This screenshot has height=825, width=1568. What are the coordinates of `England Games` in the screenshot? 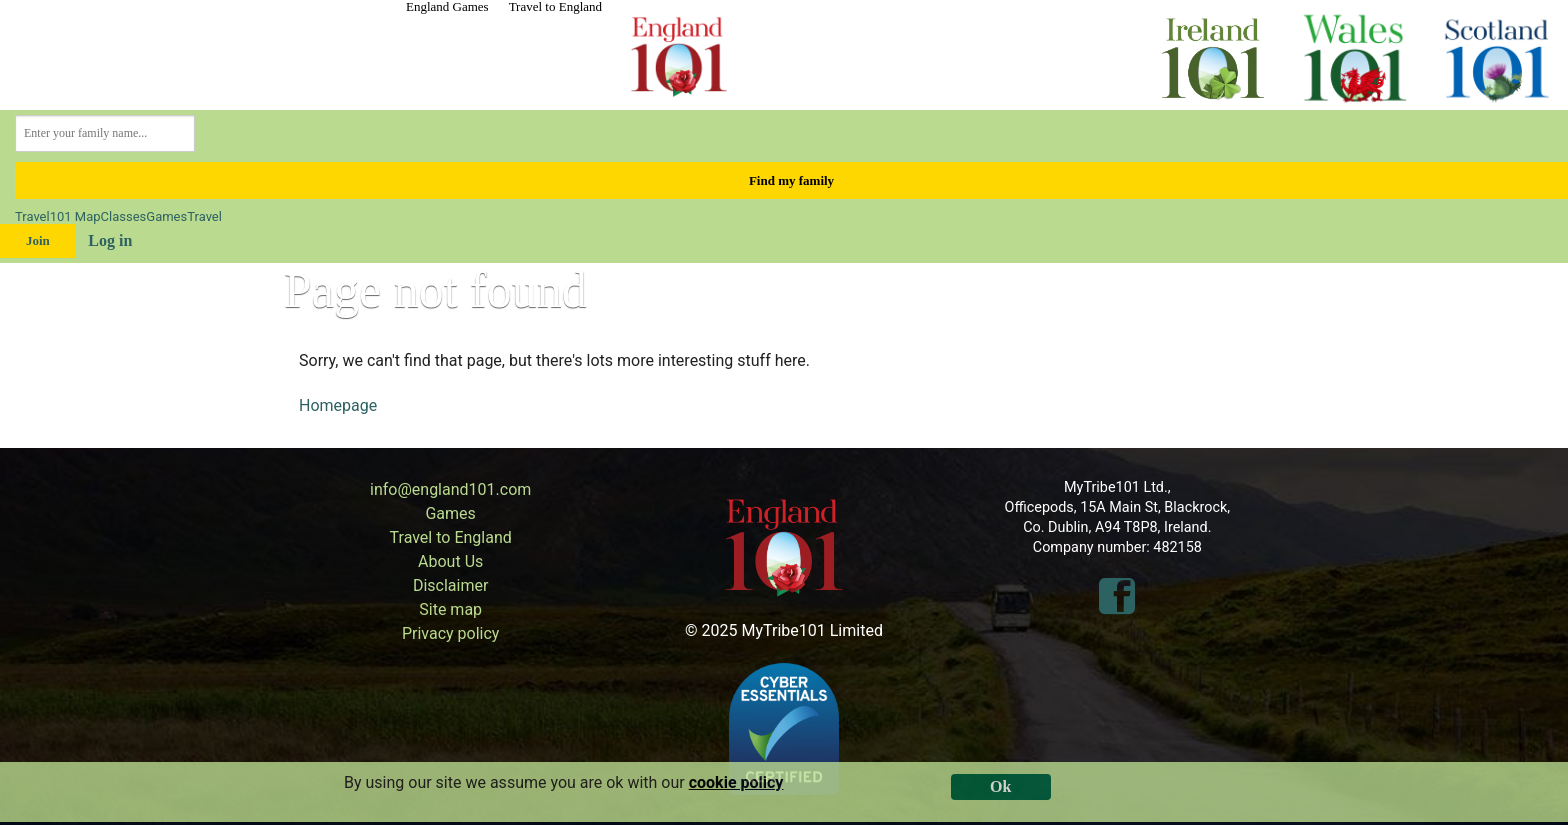 It's located at (447, 7).